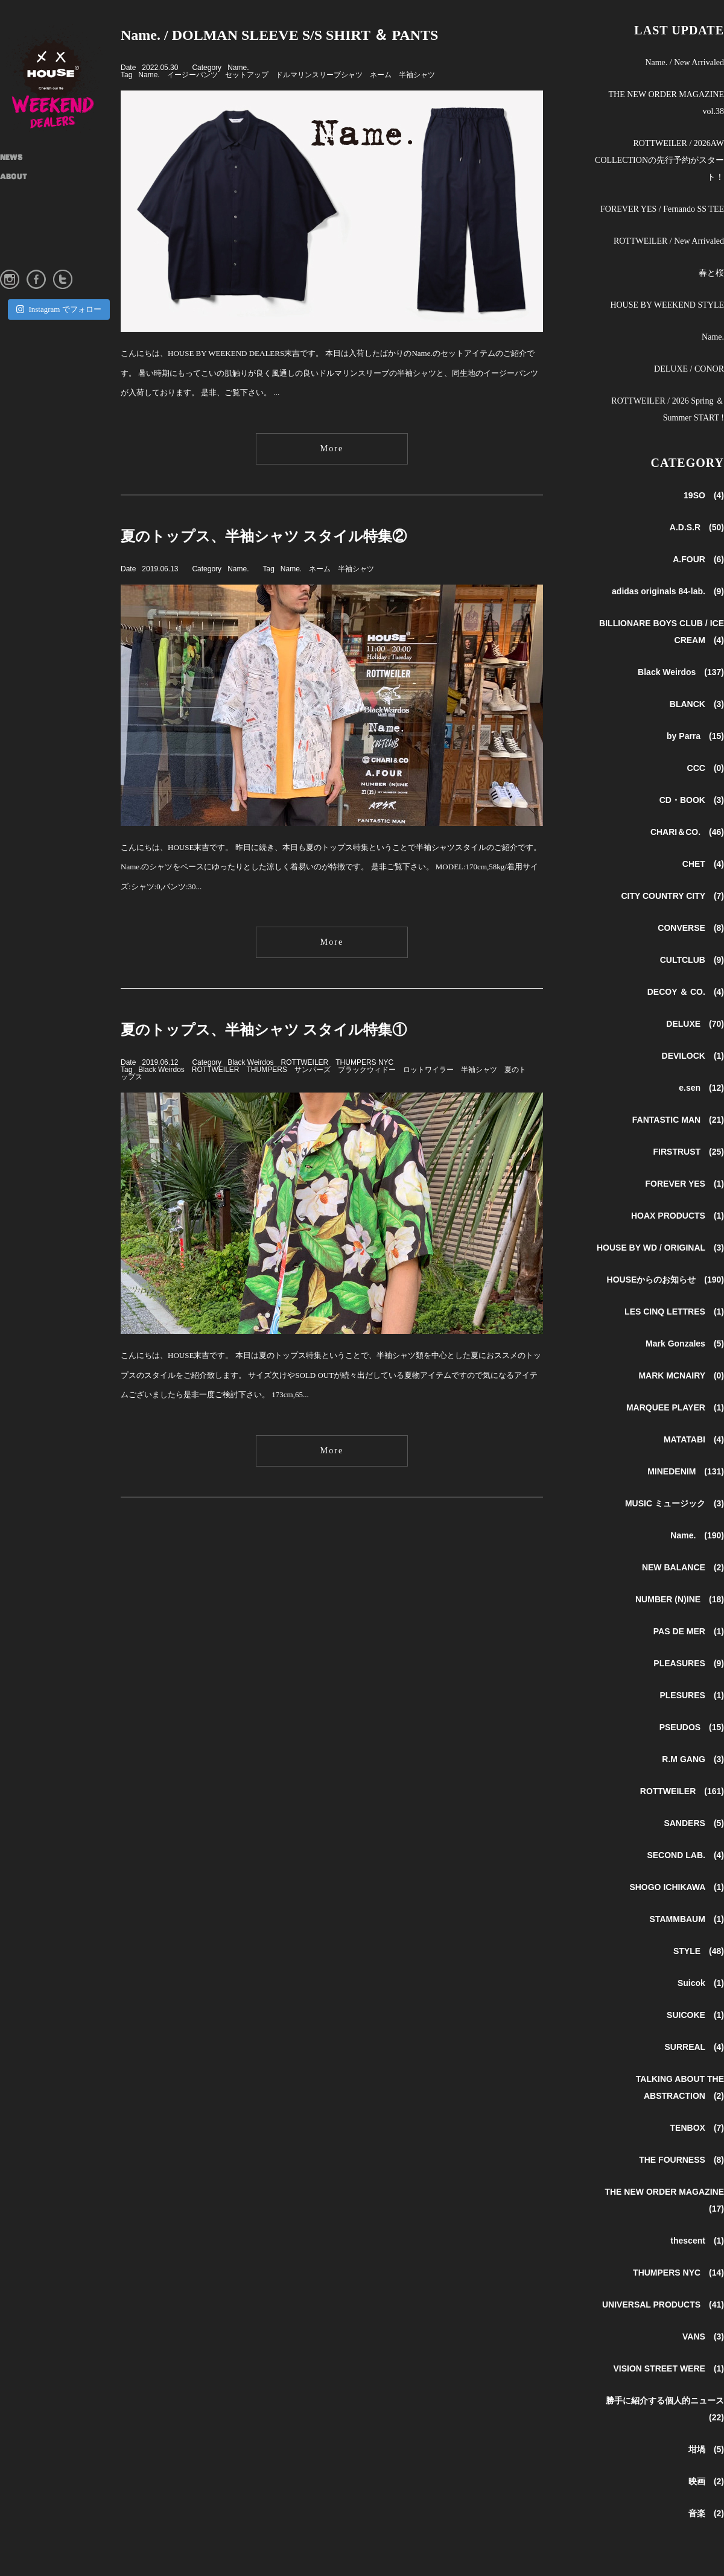 The image size is (724, 2576). Describe the element at coordinates (687, 832) in the screenshot. I see `CHARI＆CO. (46)` at that location.